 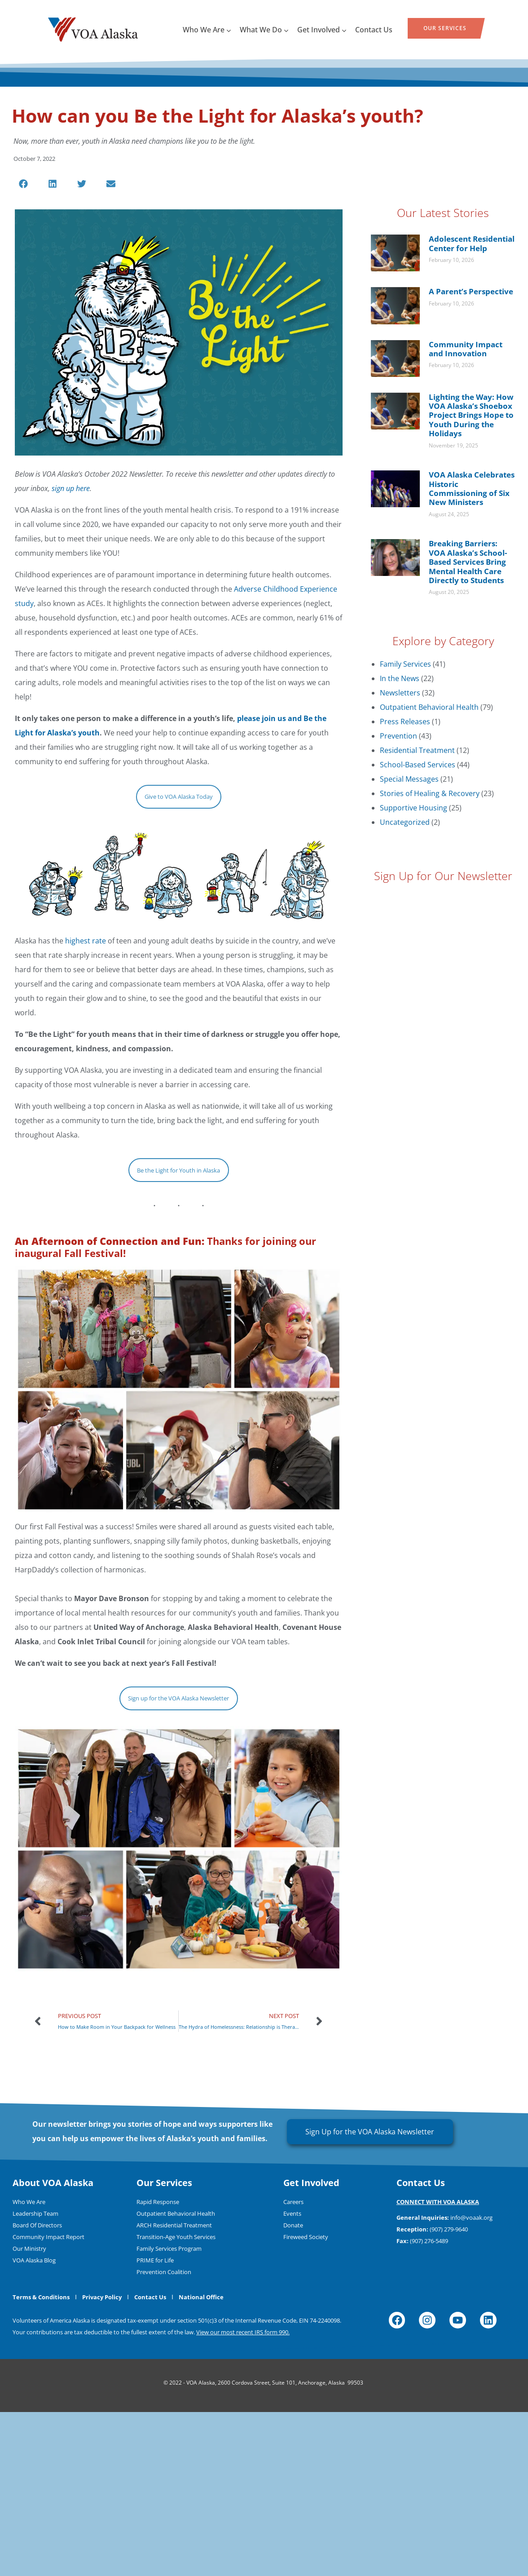 What do you see at coordinates (417, 750) in the screenshot?
I see `Residential Treatment` at bounding box center [417, 750].